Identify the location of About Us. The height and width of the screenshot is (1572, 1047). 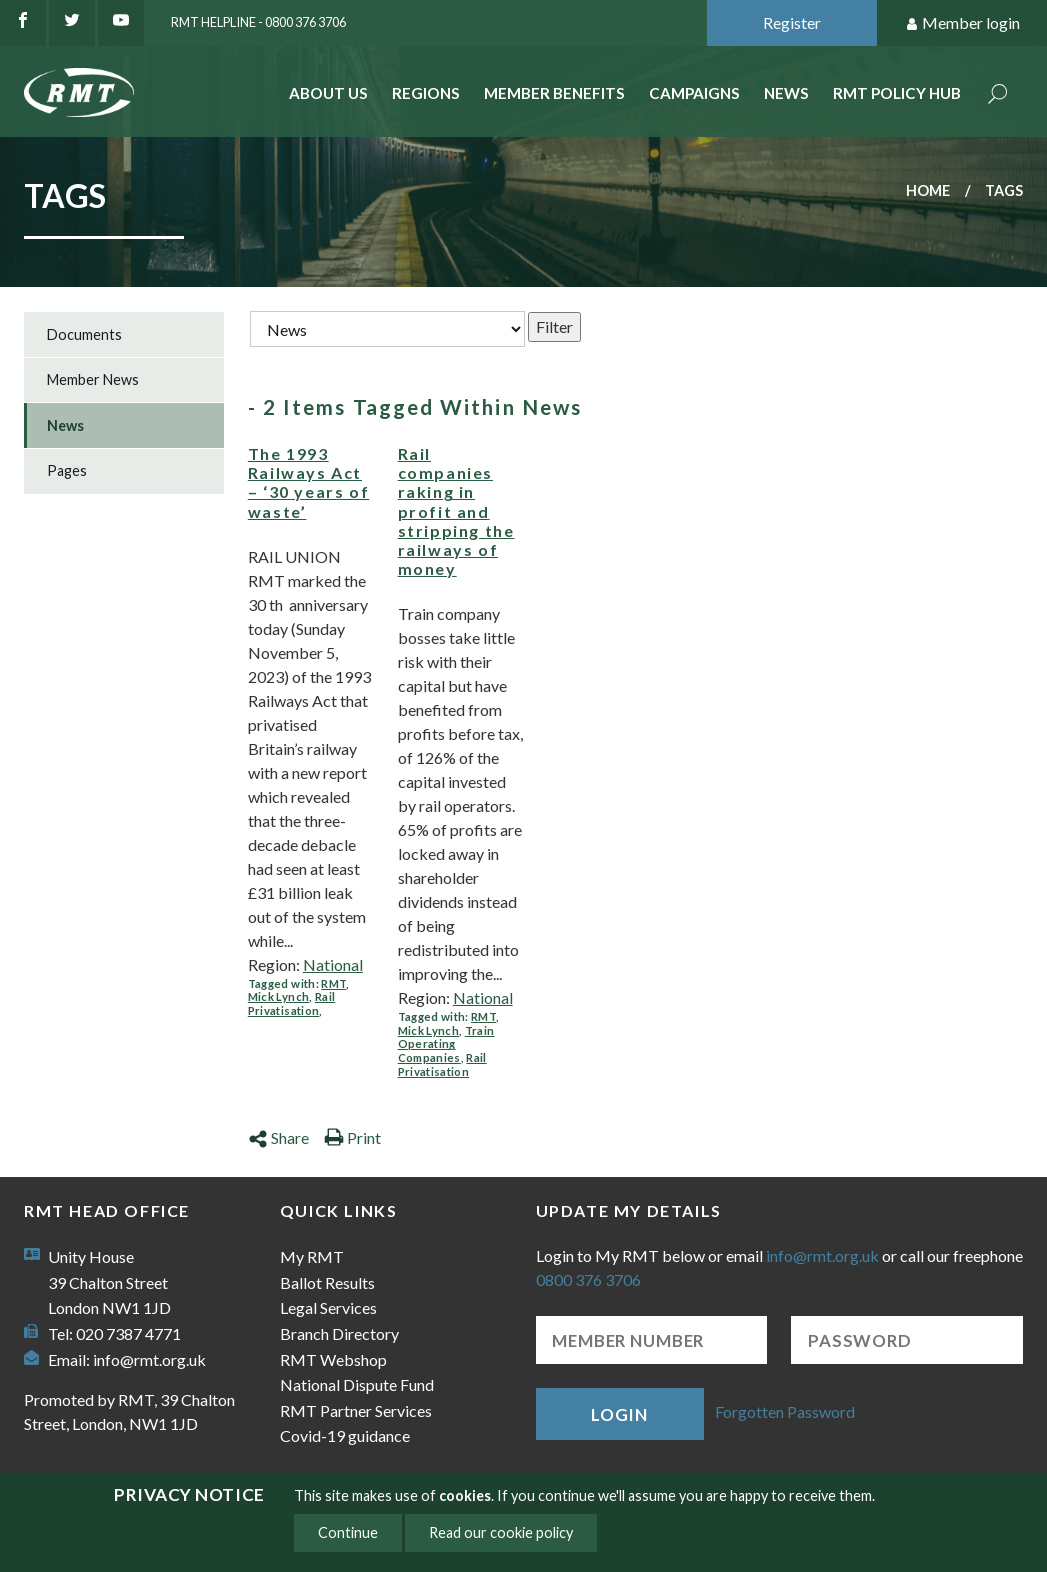
(328, 93).